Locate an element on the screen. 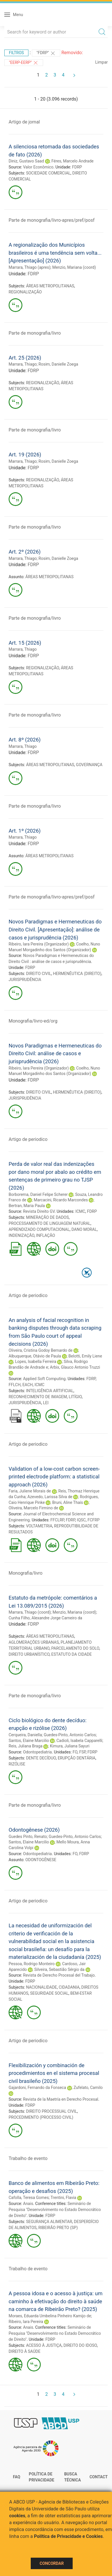 The image size is (112, 2576). Cunha Filho, Alexandre Jorge Carneiro da is located at coordinates (45, 1618).